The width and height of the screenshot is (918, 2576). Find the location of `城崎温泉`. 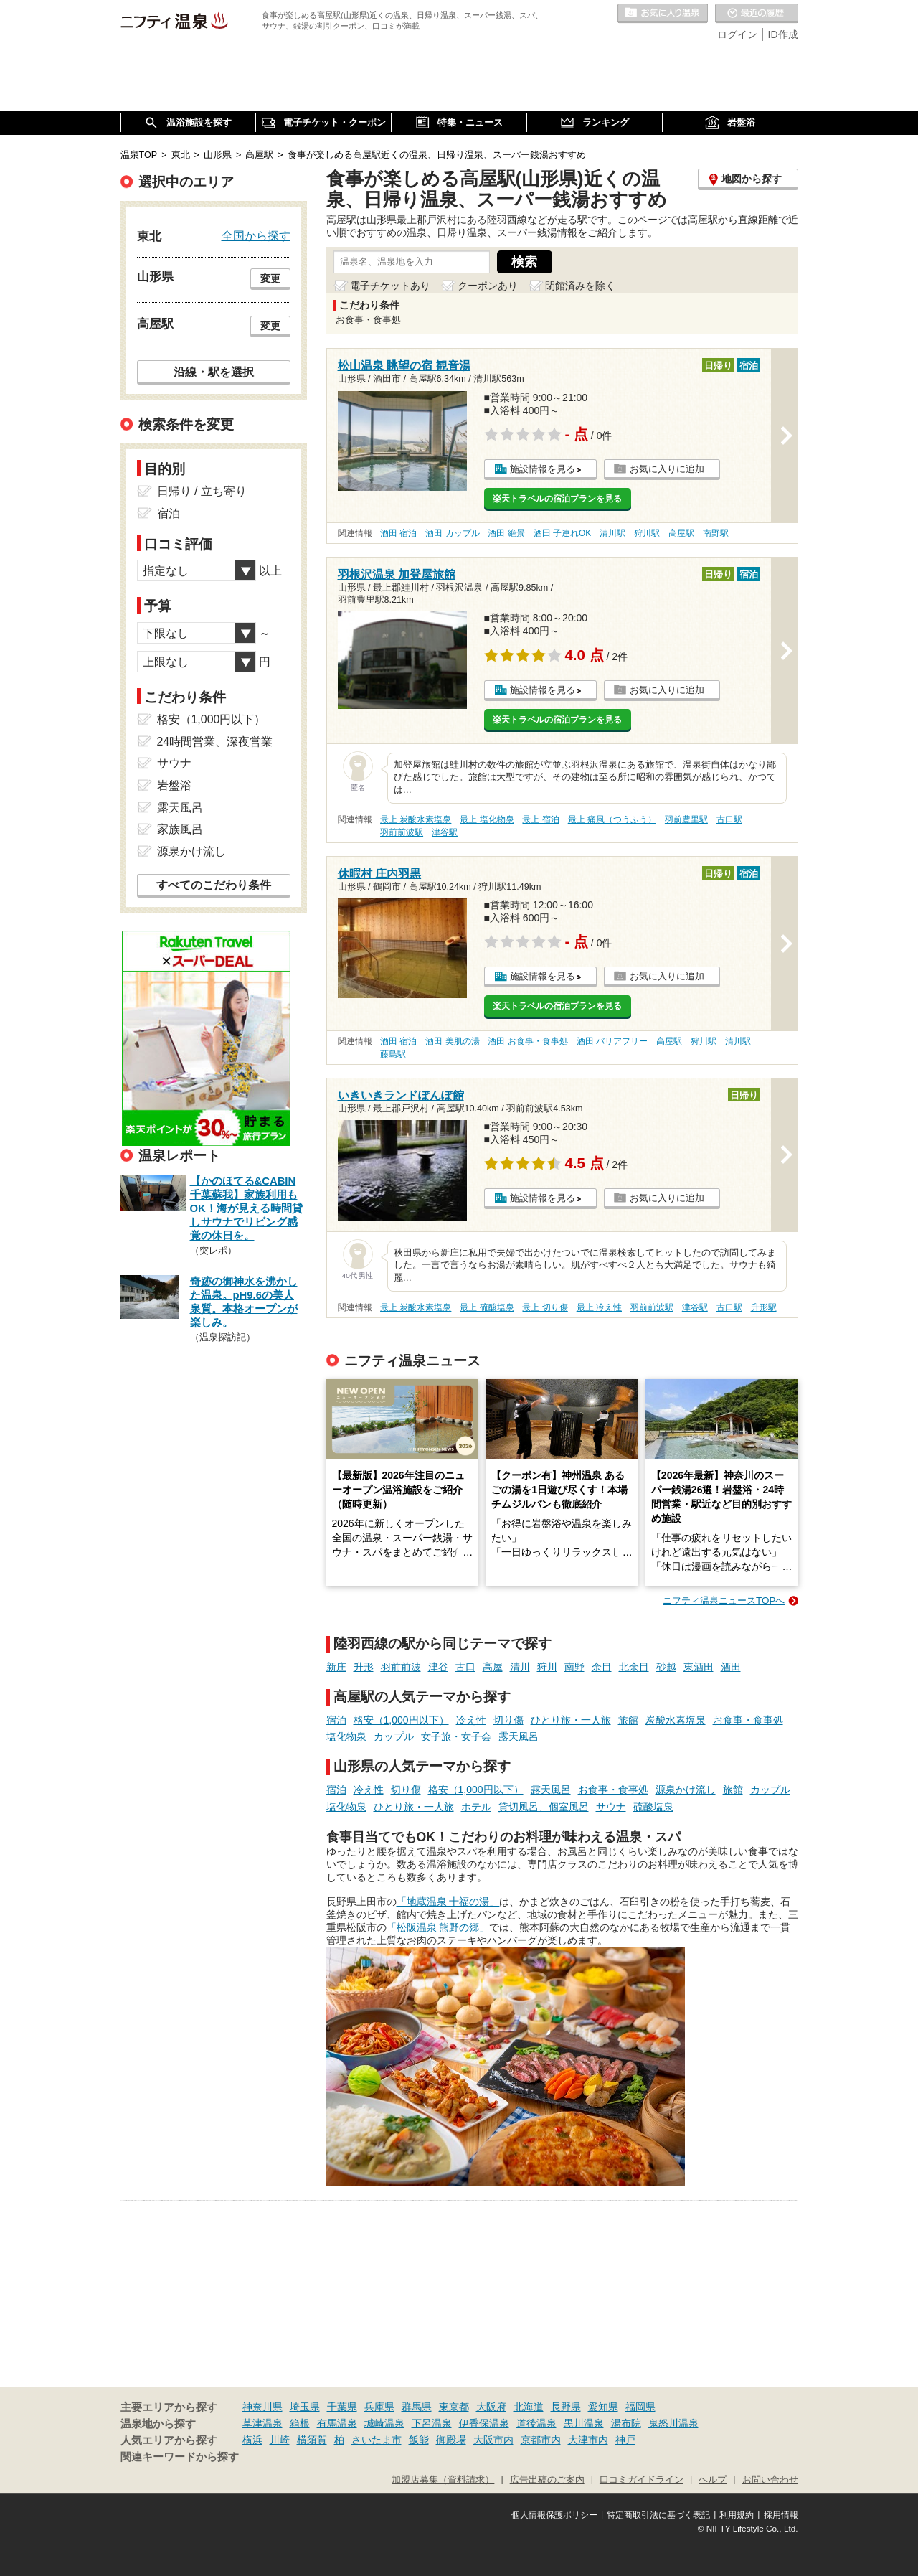

城崎温泉 is located at coordinates (384, 2423).